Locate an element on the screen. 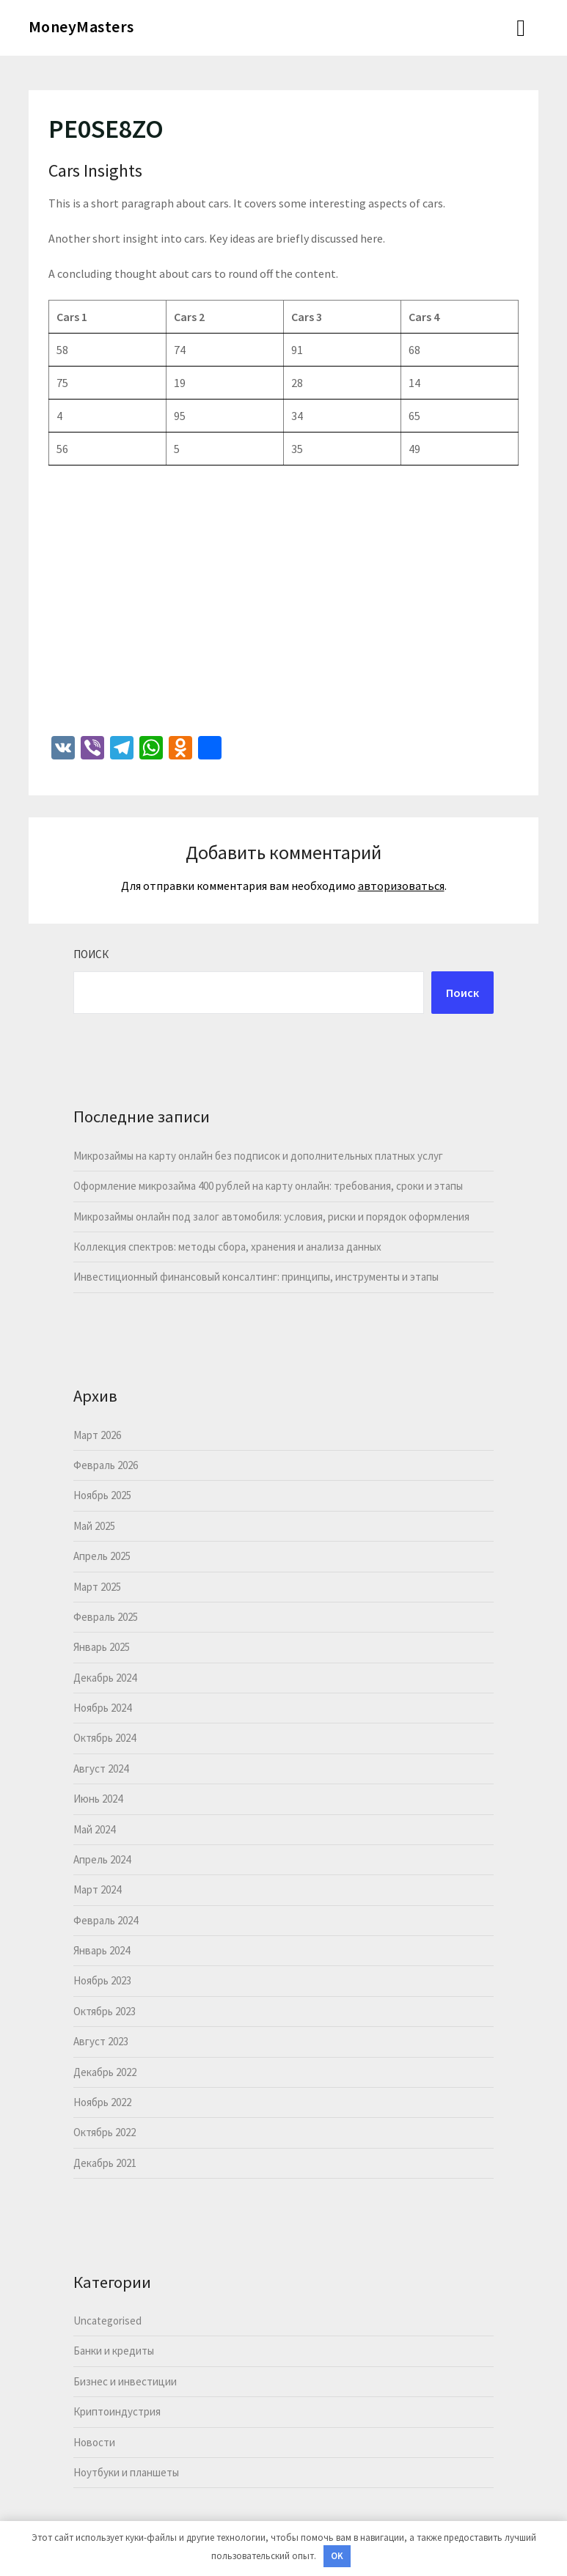  Апрель 2025 is located at coordinates (102, 1556).